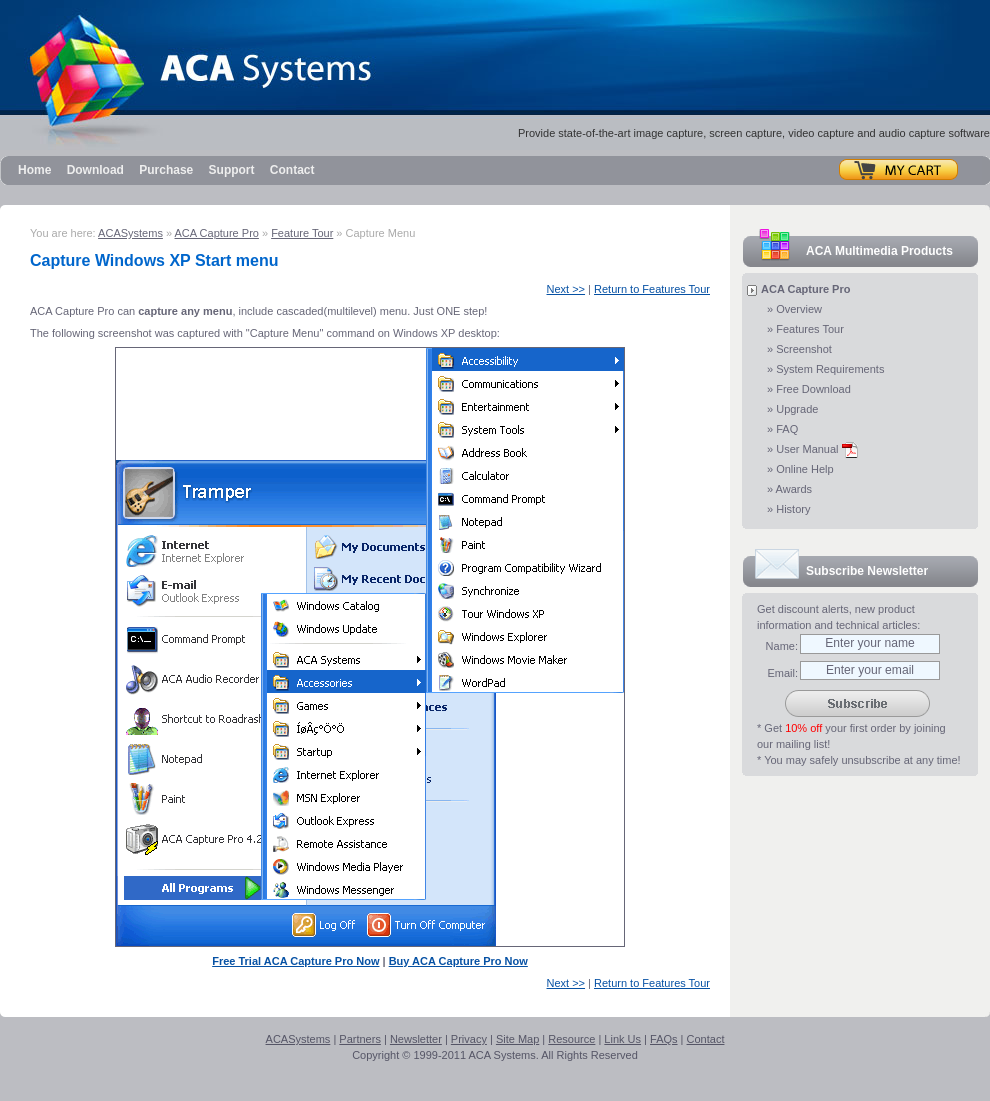 This screenshot has height=1101, width=990. What do you see at coordinates (879, 251) in the screenshot?
I see `ACA Multimedia Products` at bounding box center [879, 251].